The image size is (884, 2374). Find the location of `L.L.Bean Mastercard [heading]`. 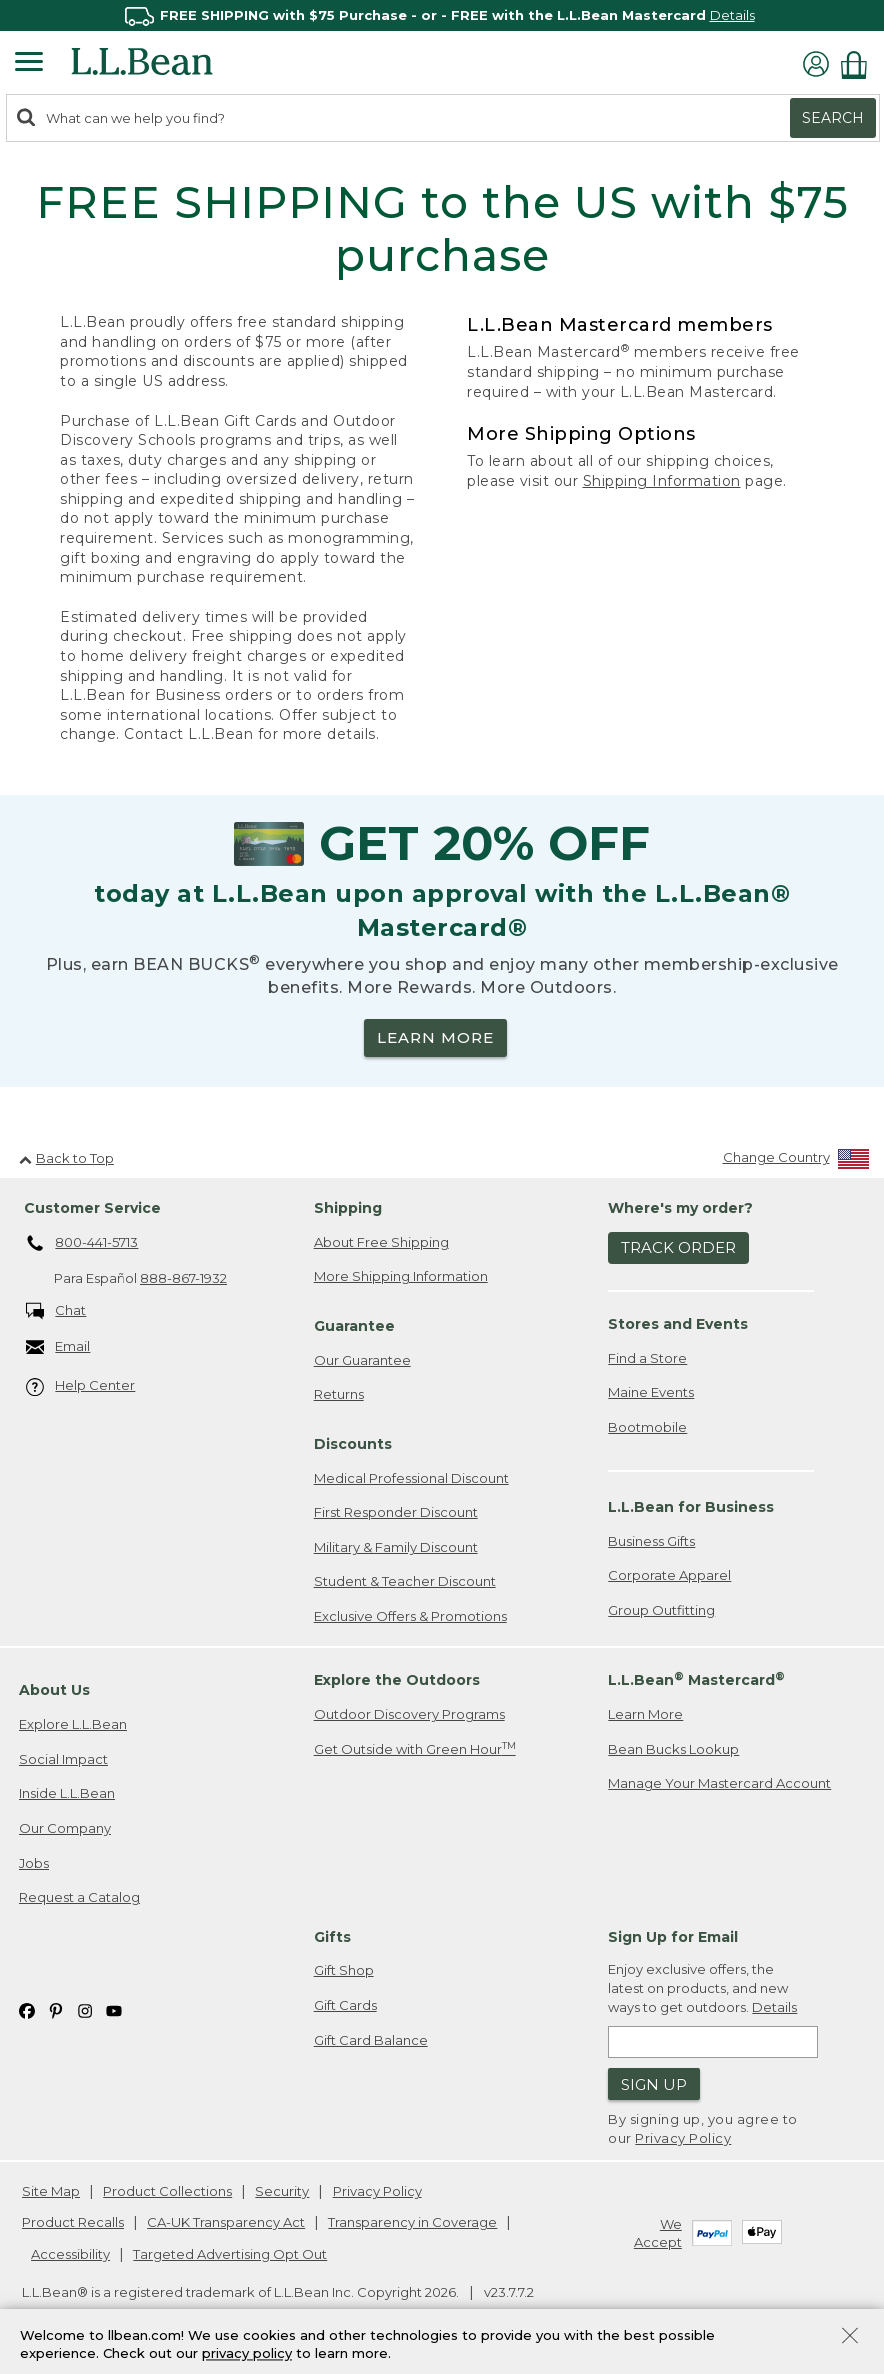

L.L.Bean Mastercard [heading] is located at coordinates (696, 1679).